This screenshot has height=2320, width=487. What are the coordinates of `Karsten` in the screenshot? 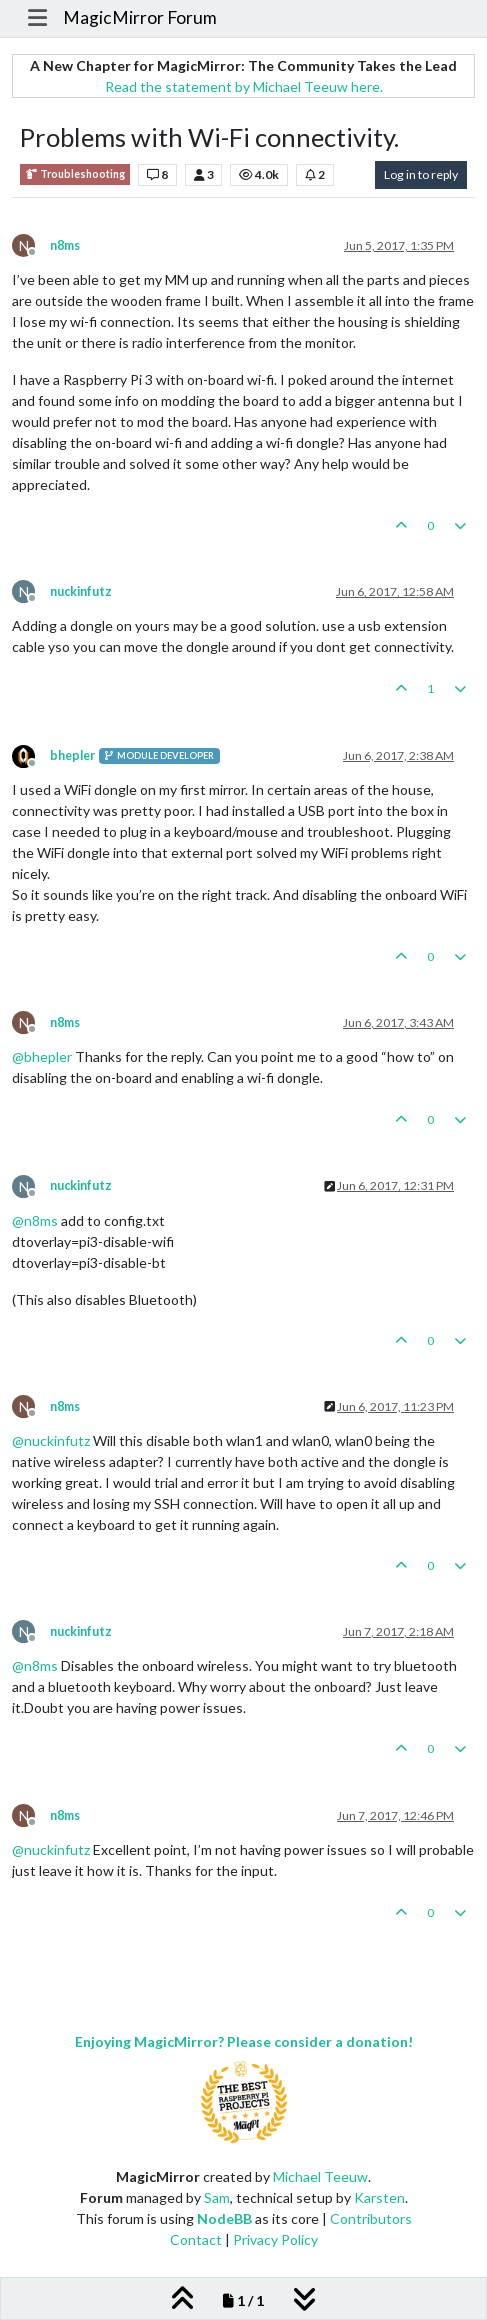 It's located at (379, 2197).